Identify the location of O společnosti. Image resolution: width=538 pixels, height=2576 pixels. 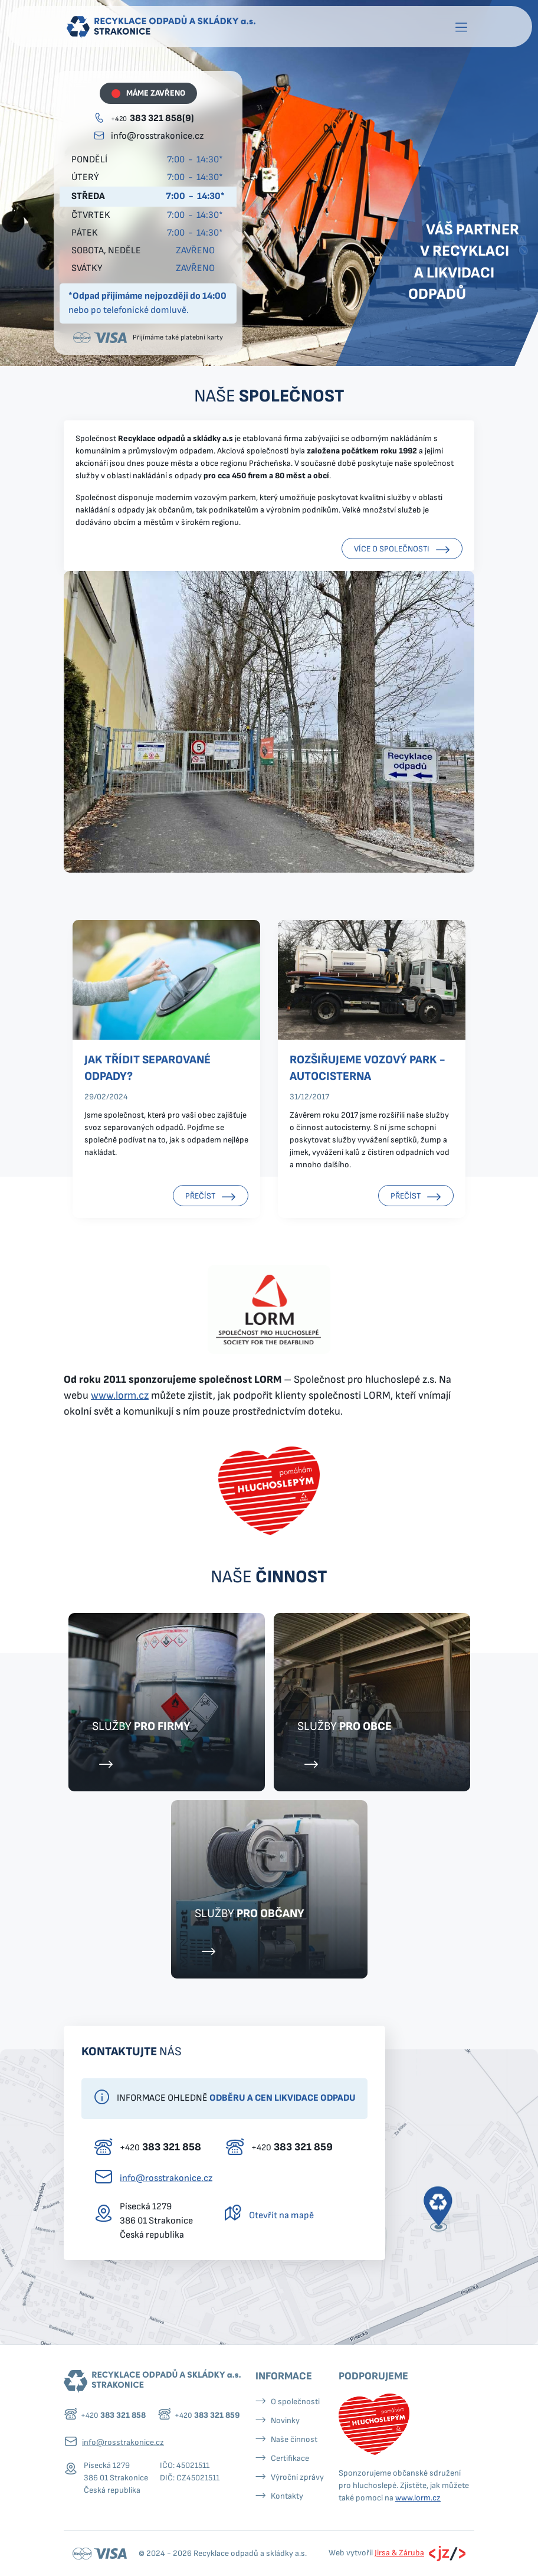
(295, 2402).